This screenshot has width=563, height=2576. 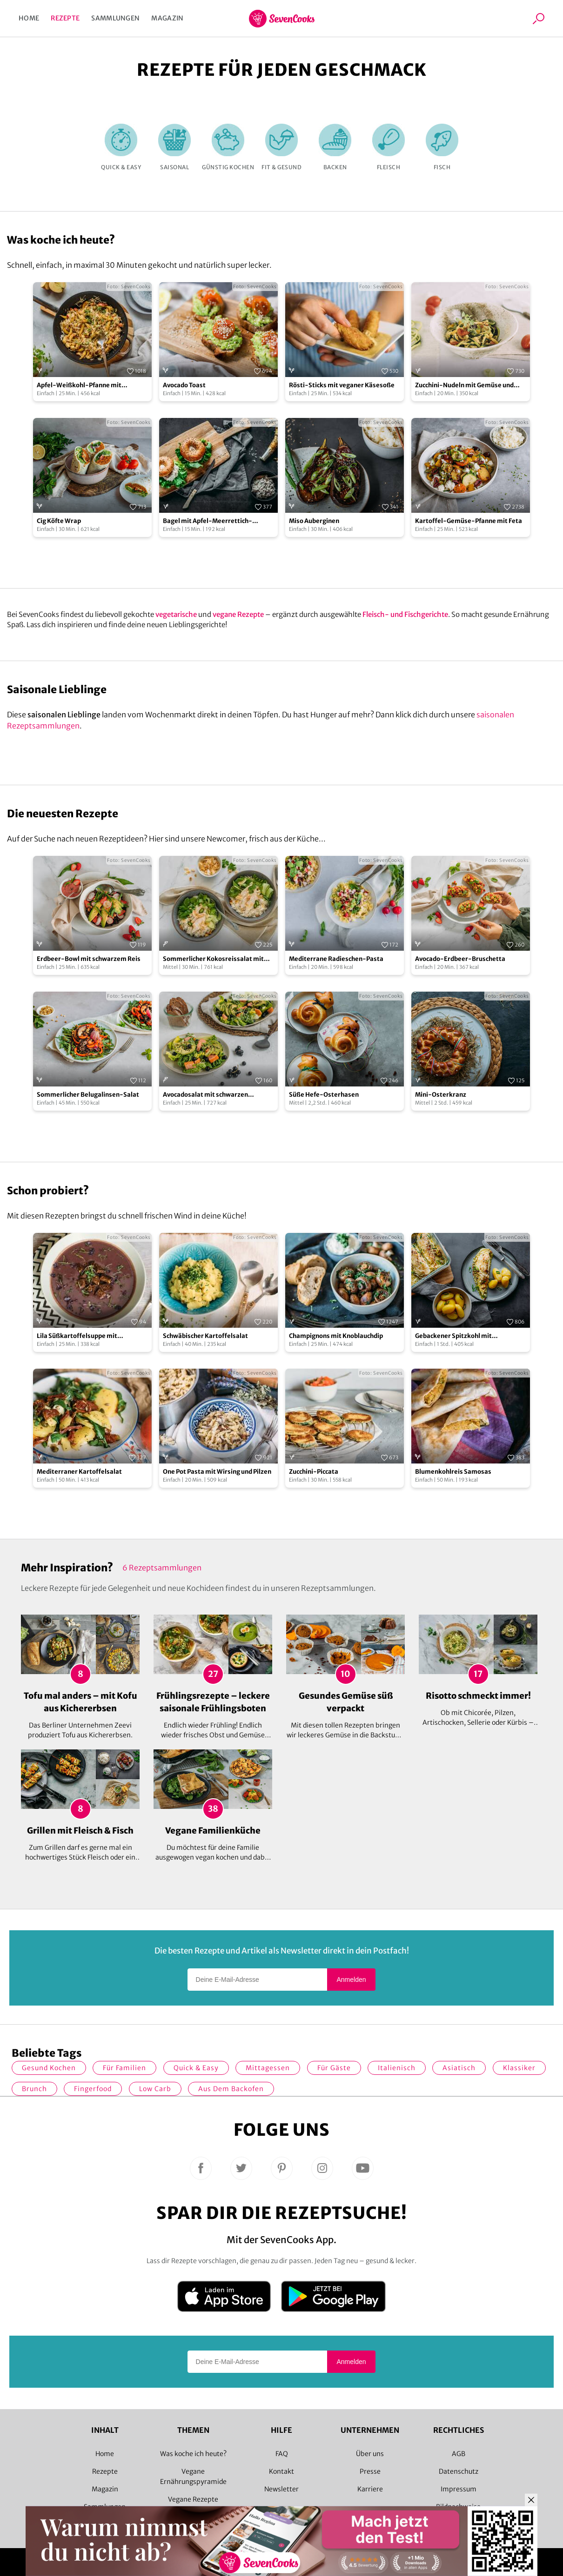 What do you see at coordinates (193, 2454) in the screenshot?
I see `Was koche ich heute?` at bounding box center [193, 2454].